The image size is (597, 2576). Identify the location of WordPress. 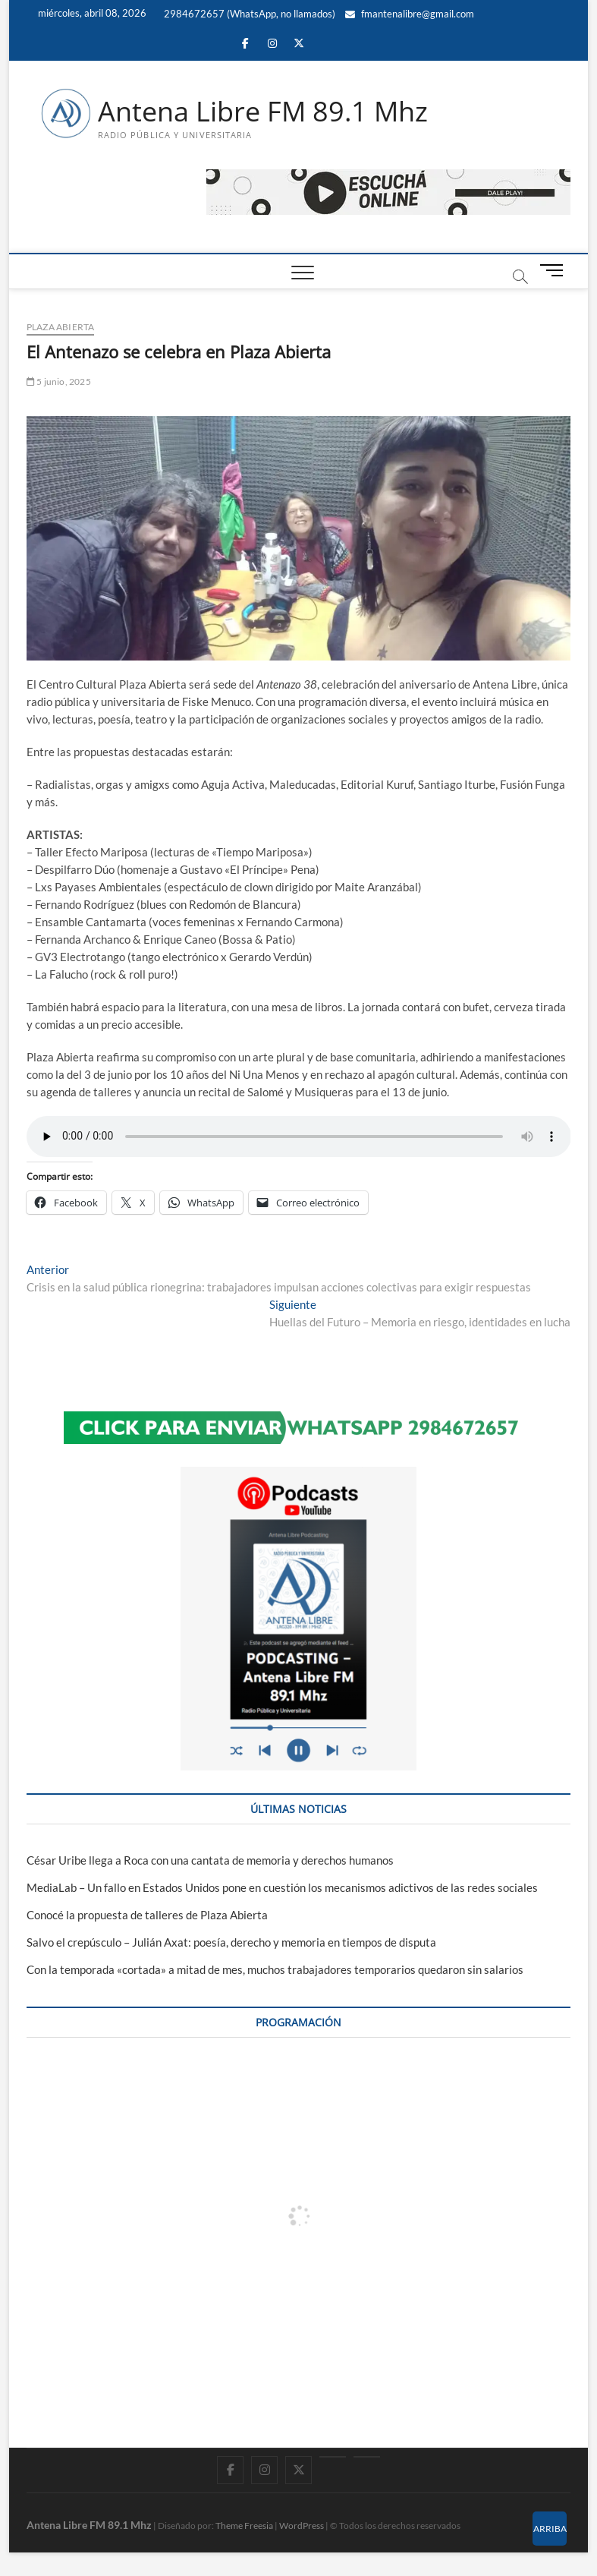
(301, 2525).